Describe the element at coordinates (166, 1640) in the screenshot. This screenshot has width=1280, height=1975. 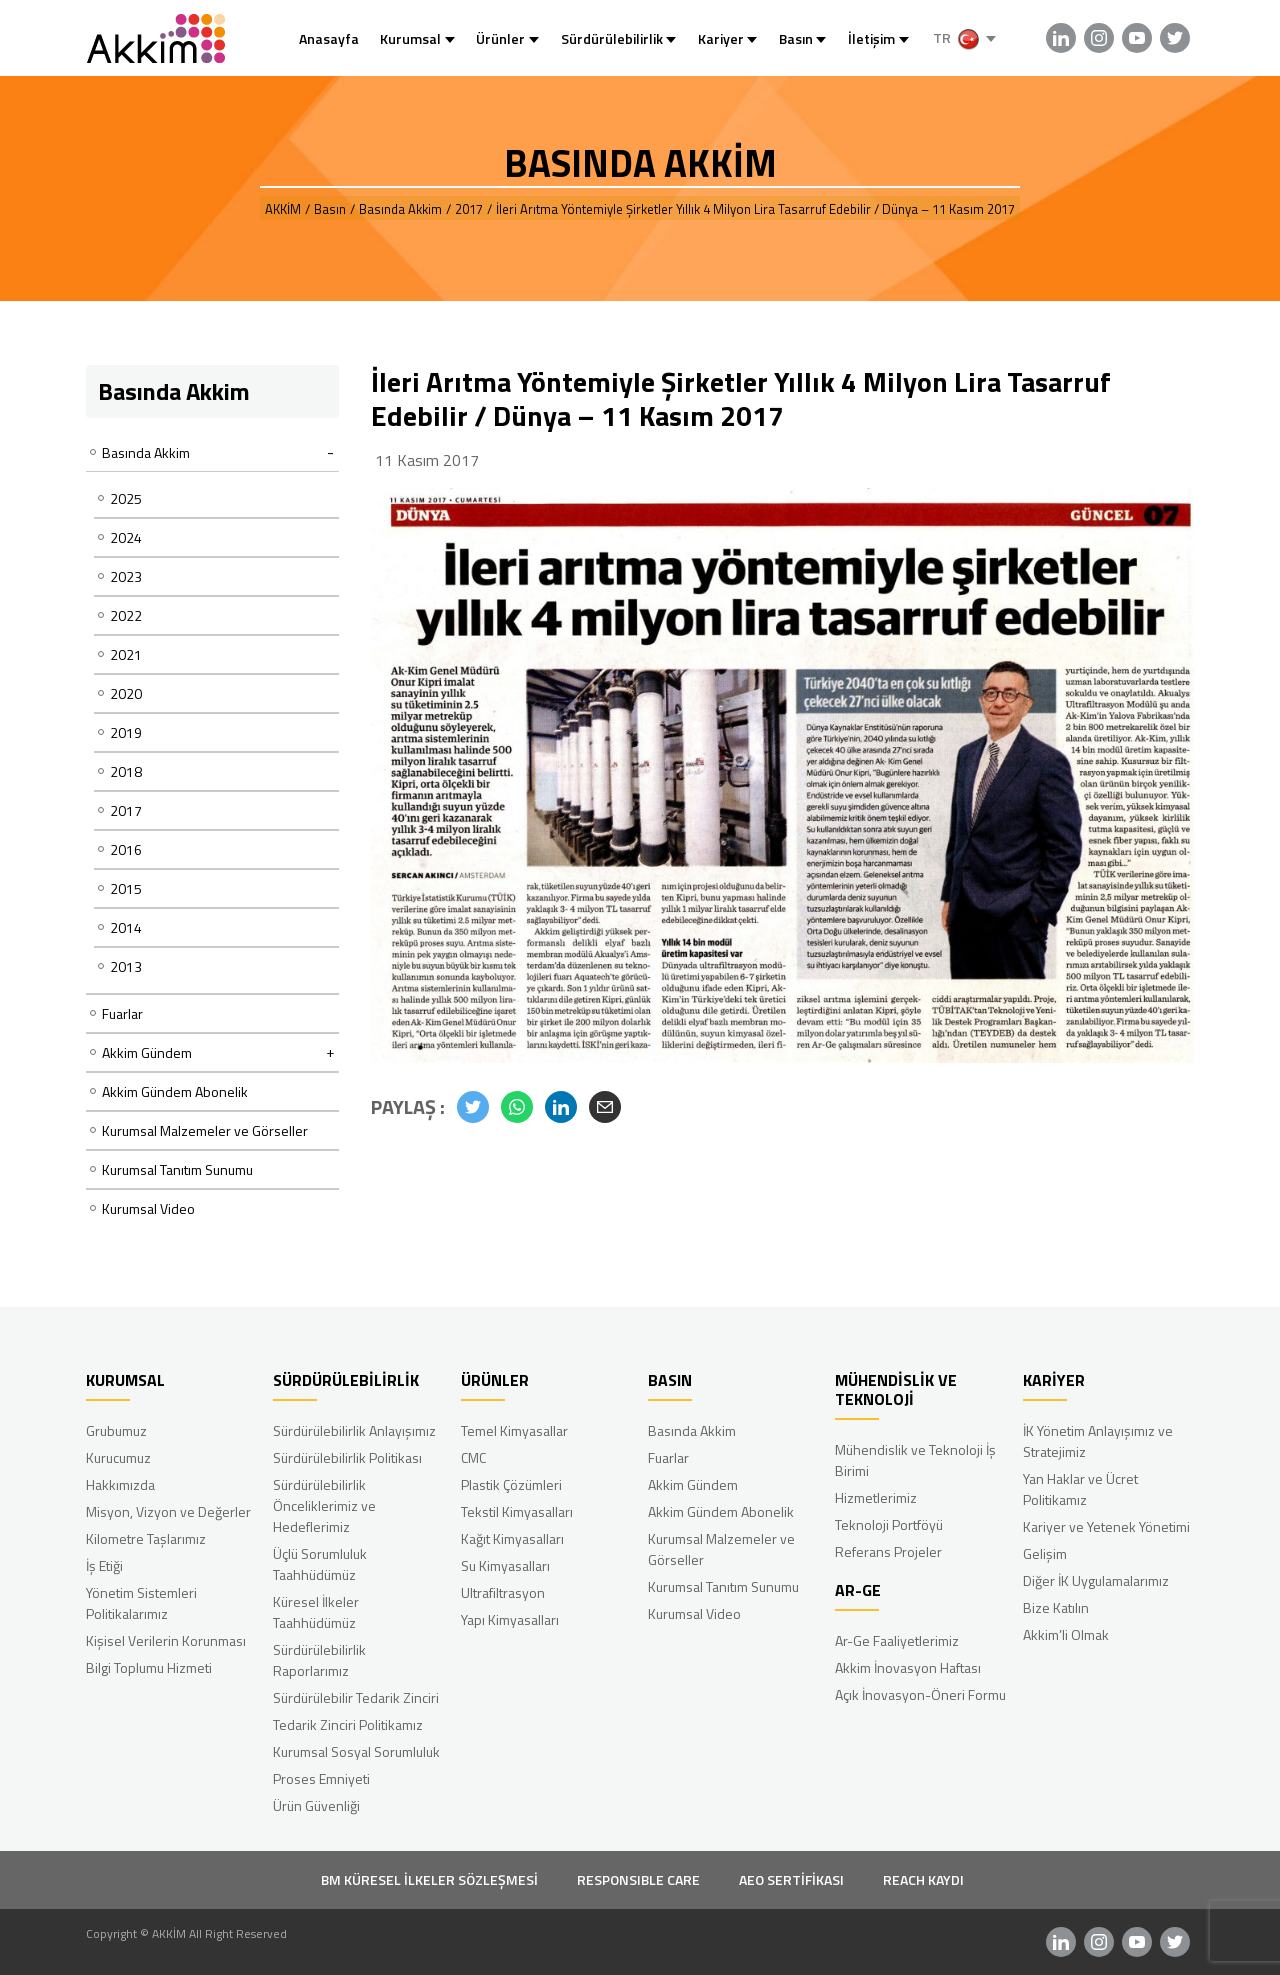
I see `Kişisel Verilerin Korunması` at that location.